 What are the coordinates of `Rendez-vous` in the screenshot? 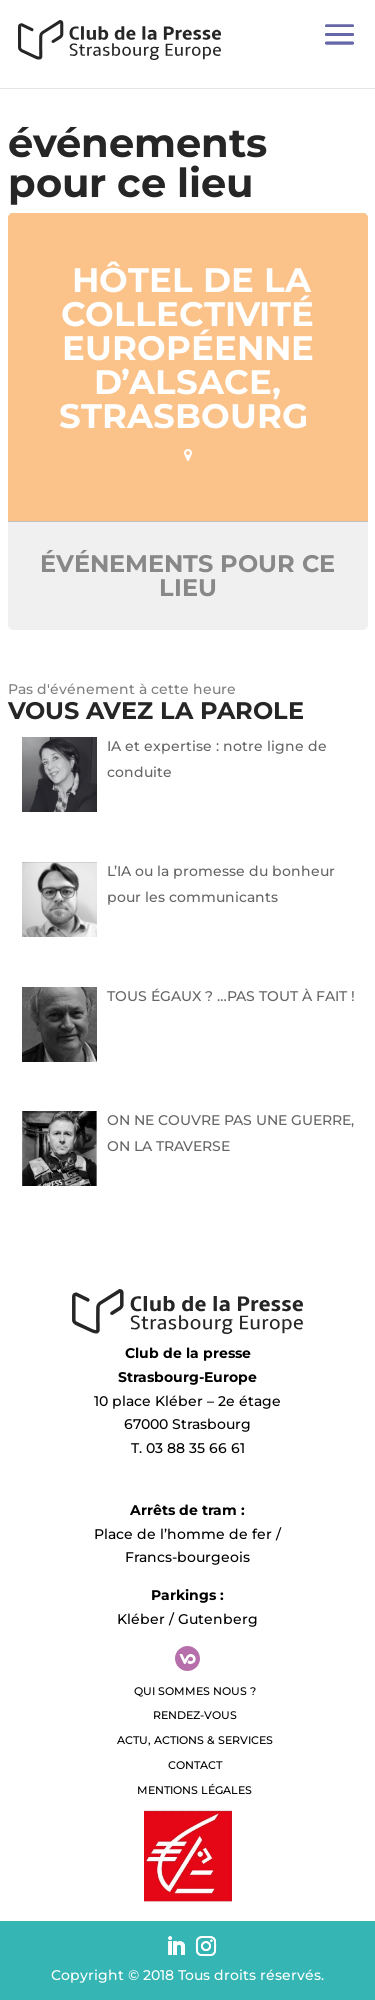 It's located at (195, 1715).